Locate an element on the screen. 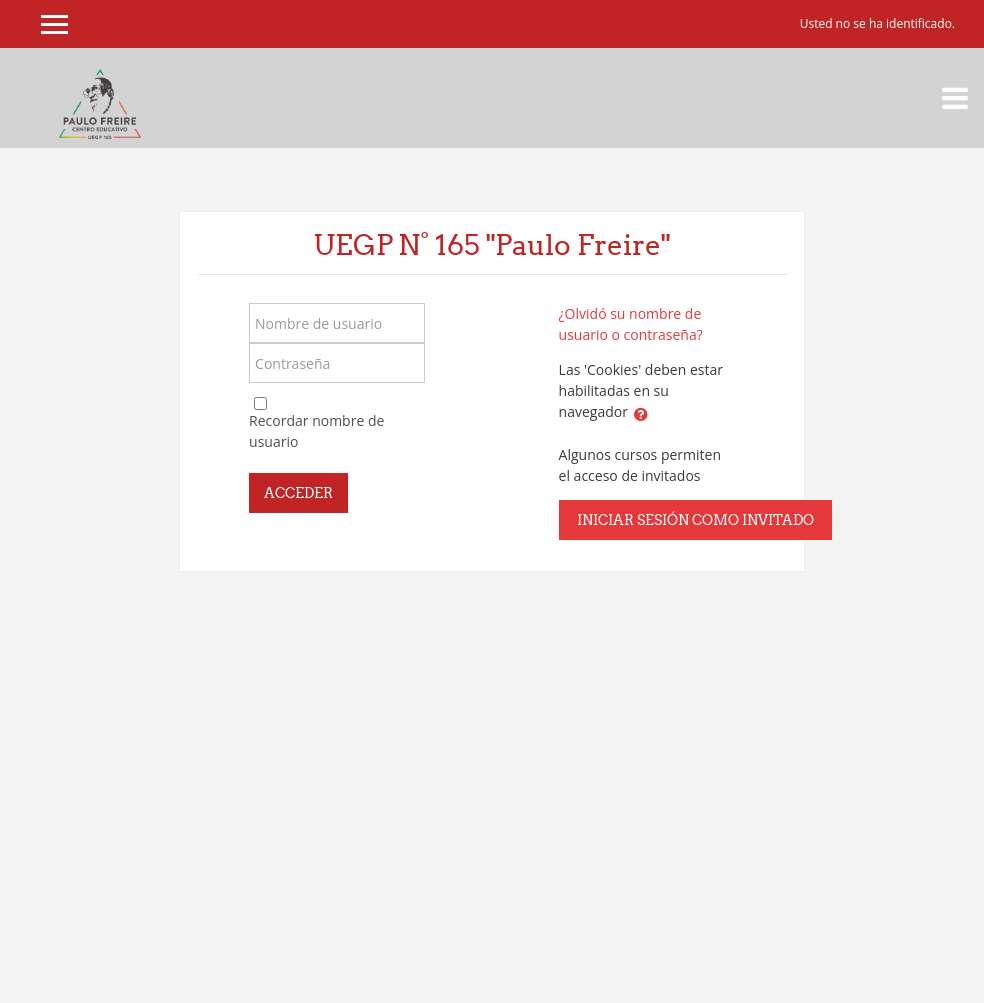 The image size is (984, 1003). [Toggle navigation] is located at coordinates (955, 98).